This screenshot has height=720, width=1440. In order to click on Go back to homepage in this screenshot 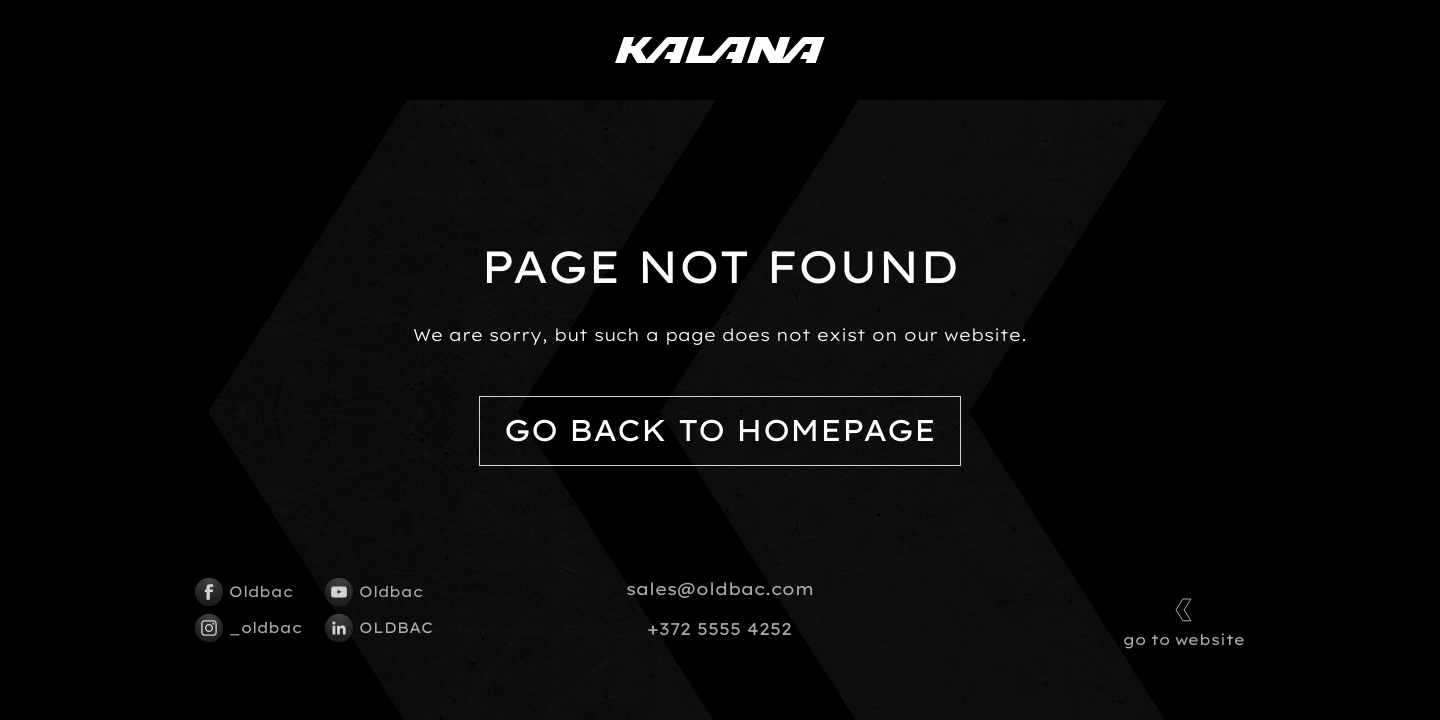, I will do `click(720, 430)`.